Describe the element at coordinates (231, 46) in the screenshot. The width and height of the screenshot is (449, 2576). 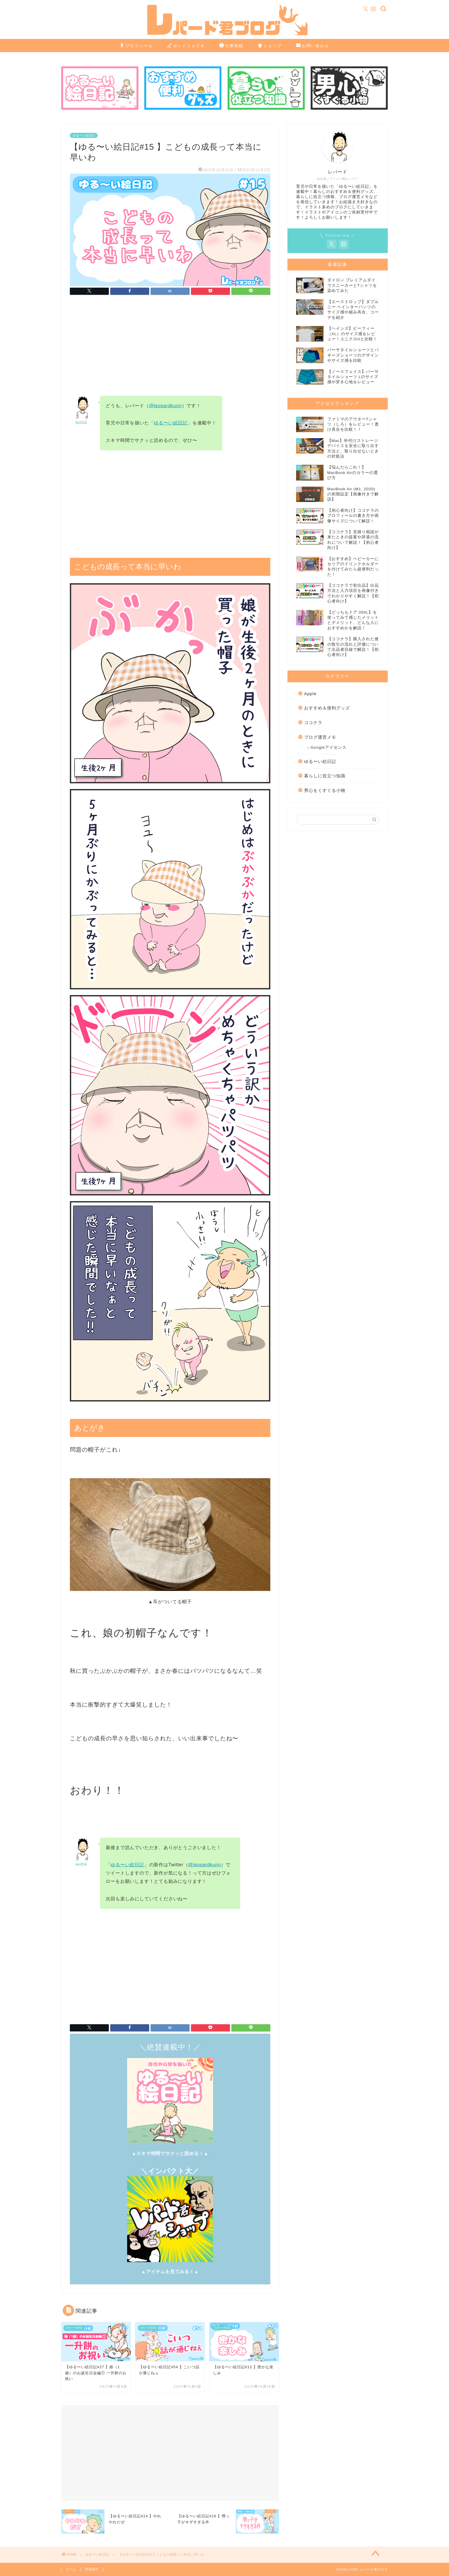
I see `仕事依頼` at that location.